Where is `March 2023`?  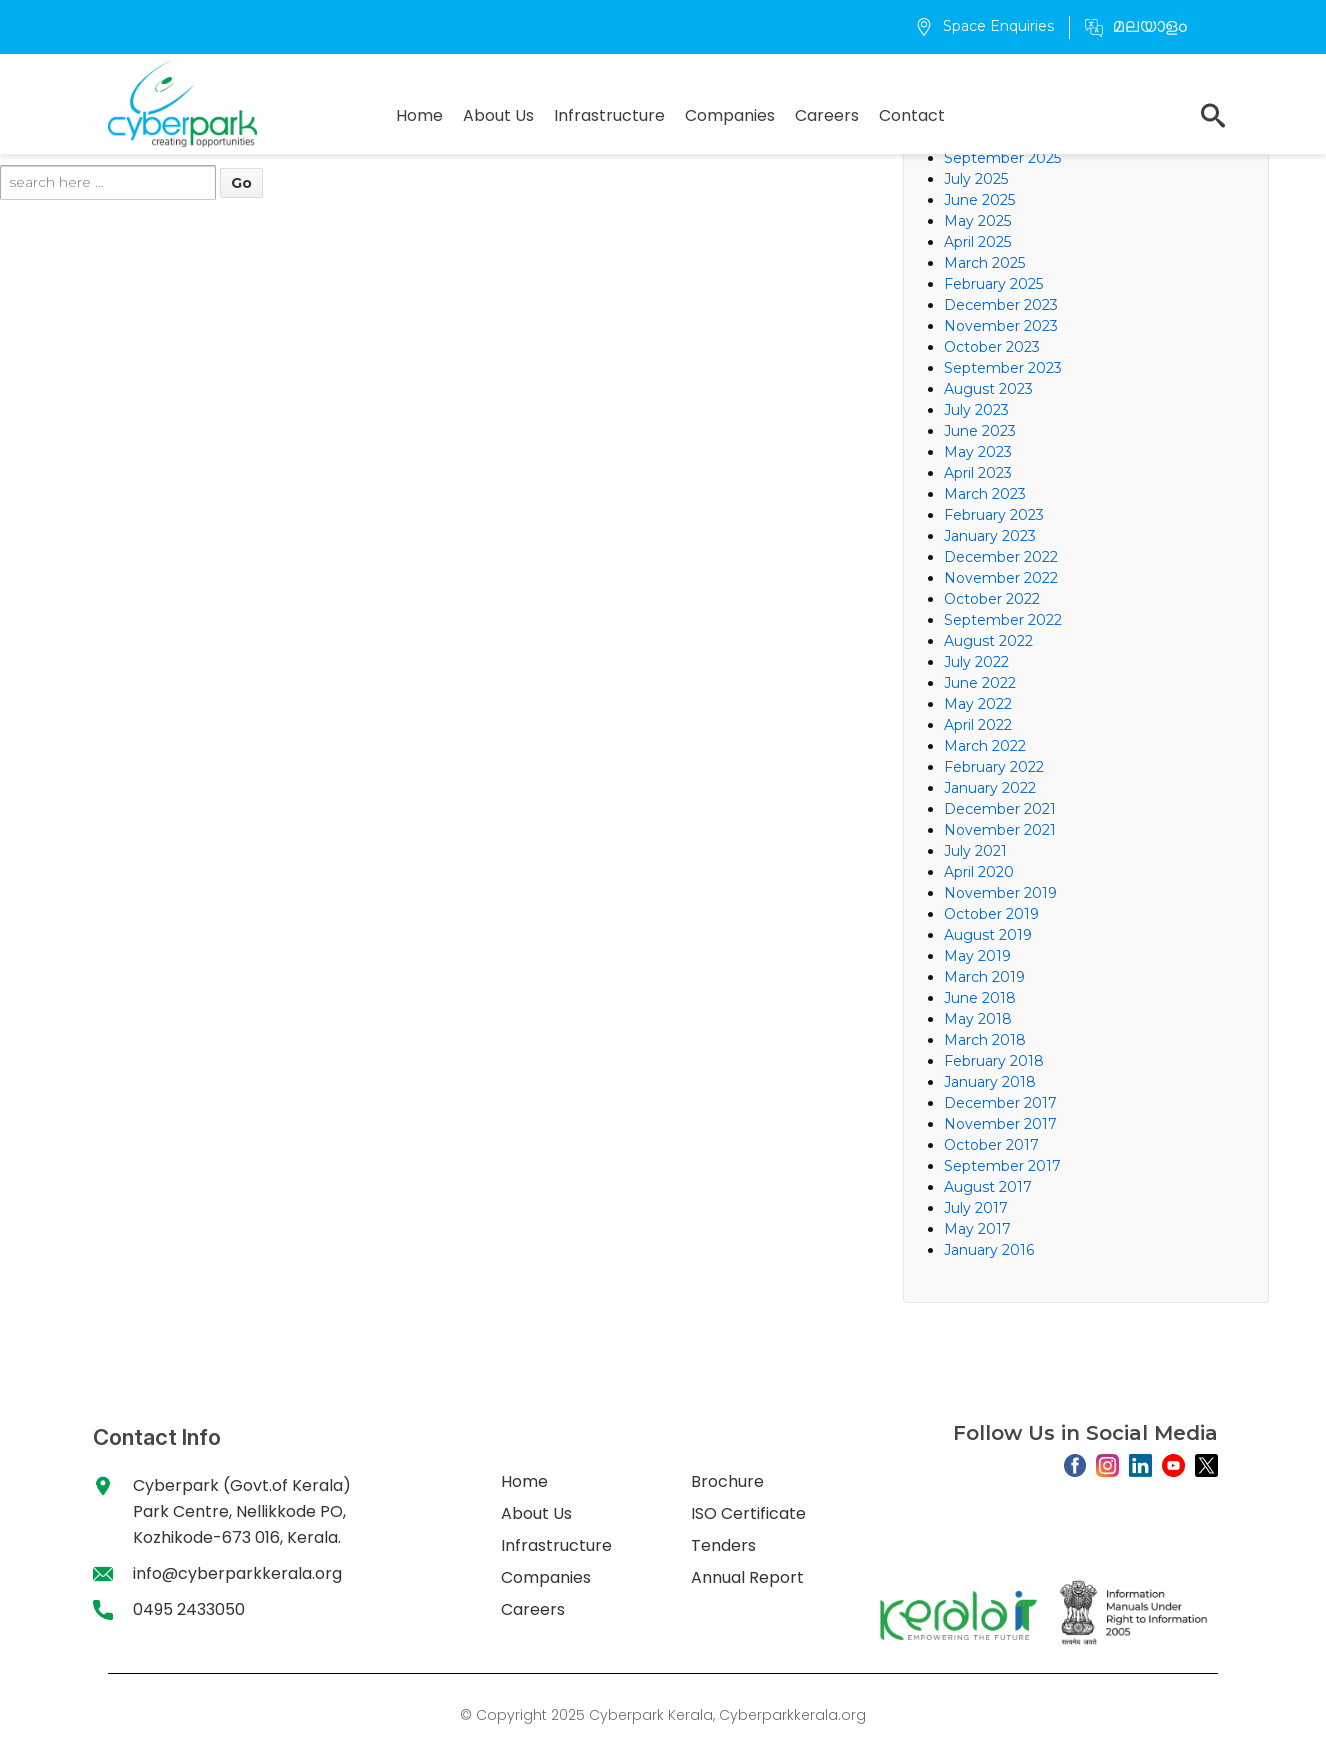
March 2023 is located at coordinates (985, 494).